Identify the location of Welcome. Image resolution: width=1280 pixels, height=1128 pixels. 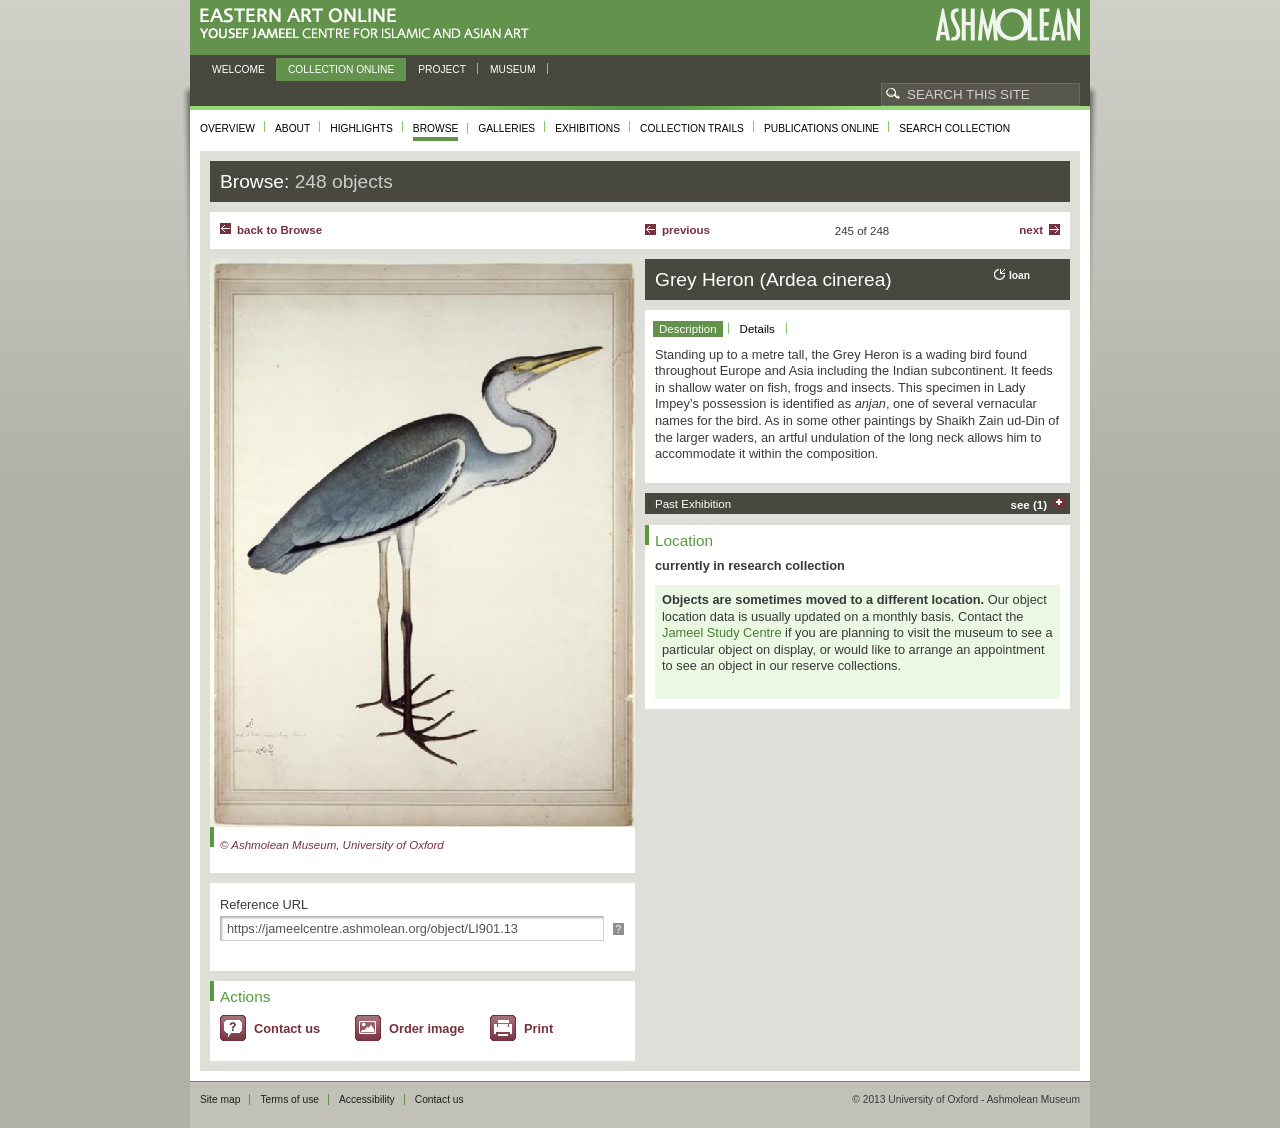
(238, 69).